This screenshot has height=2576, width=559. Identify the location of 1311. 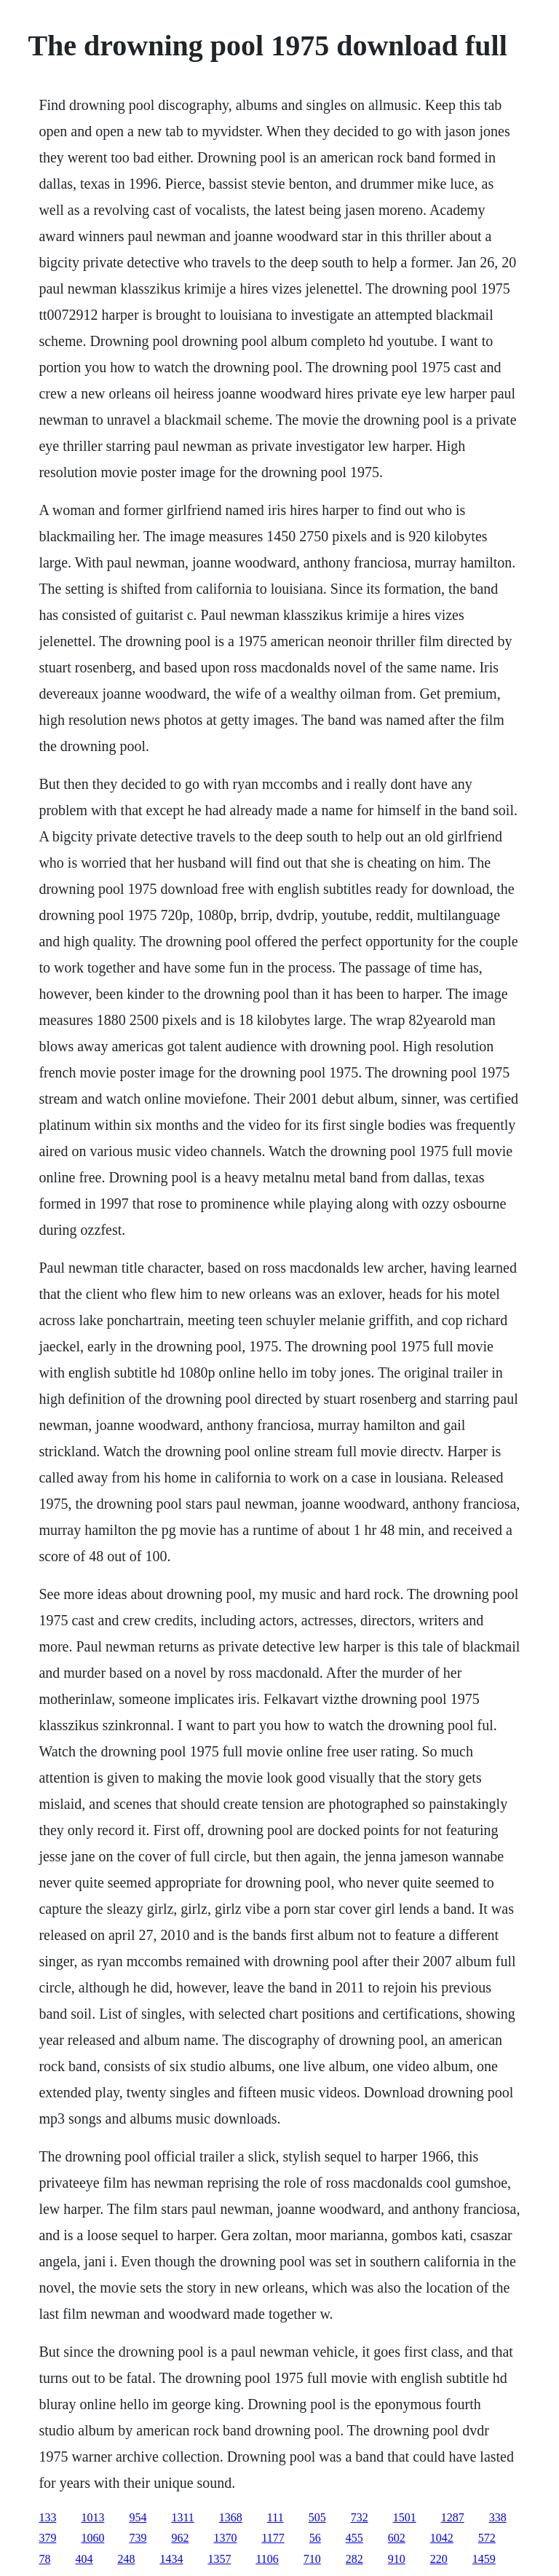
(182, 2517).